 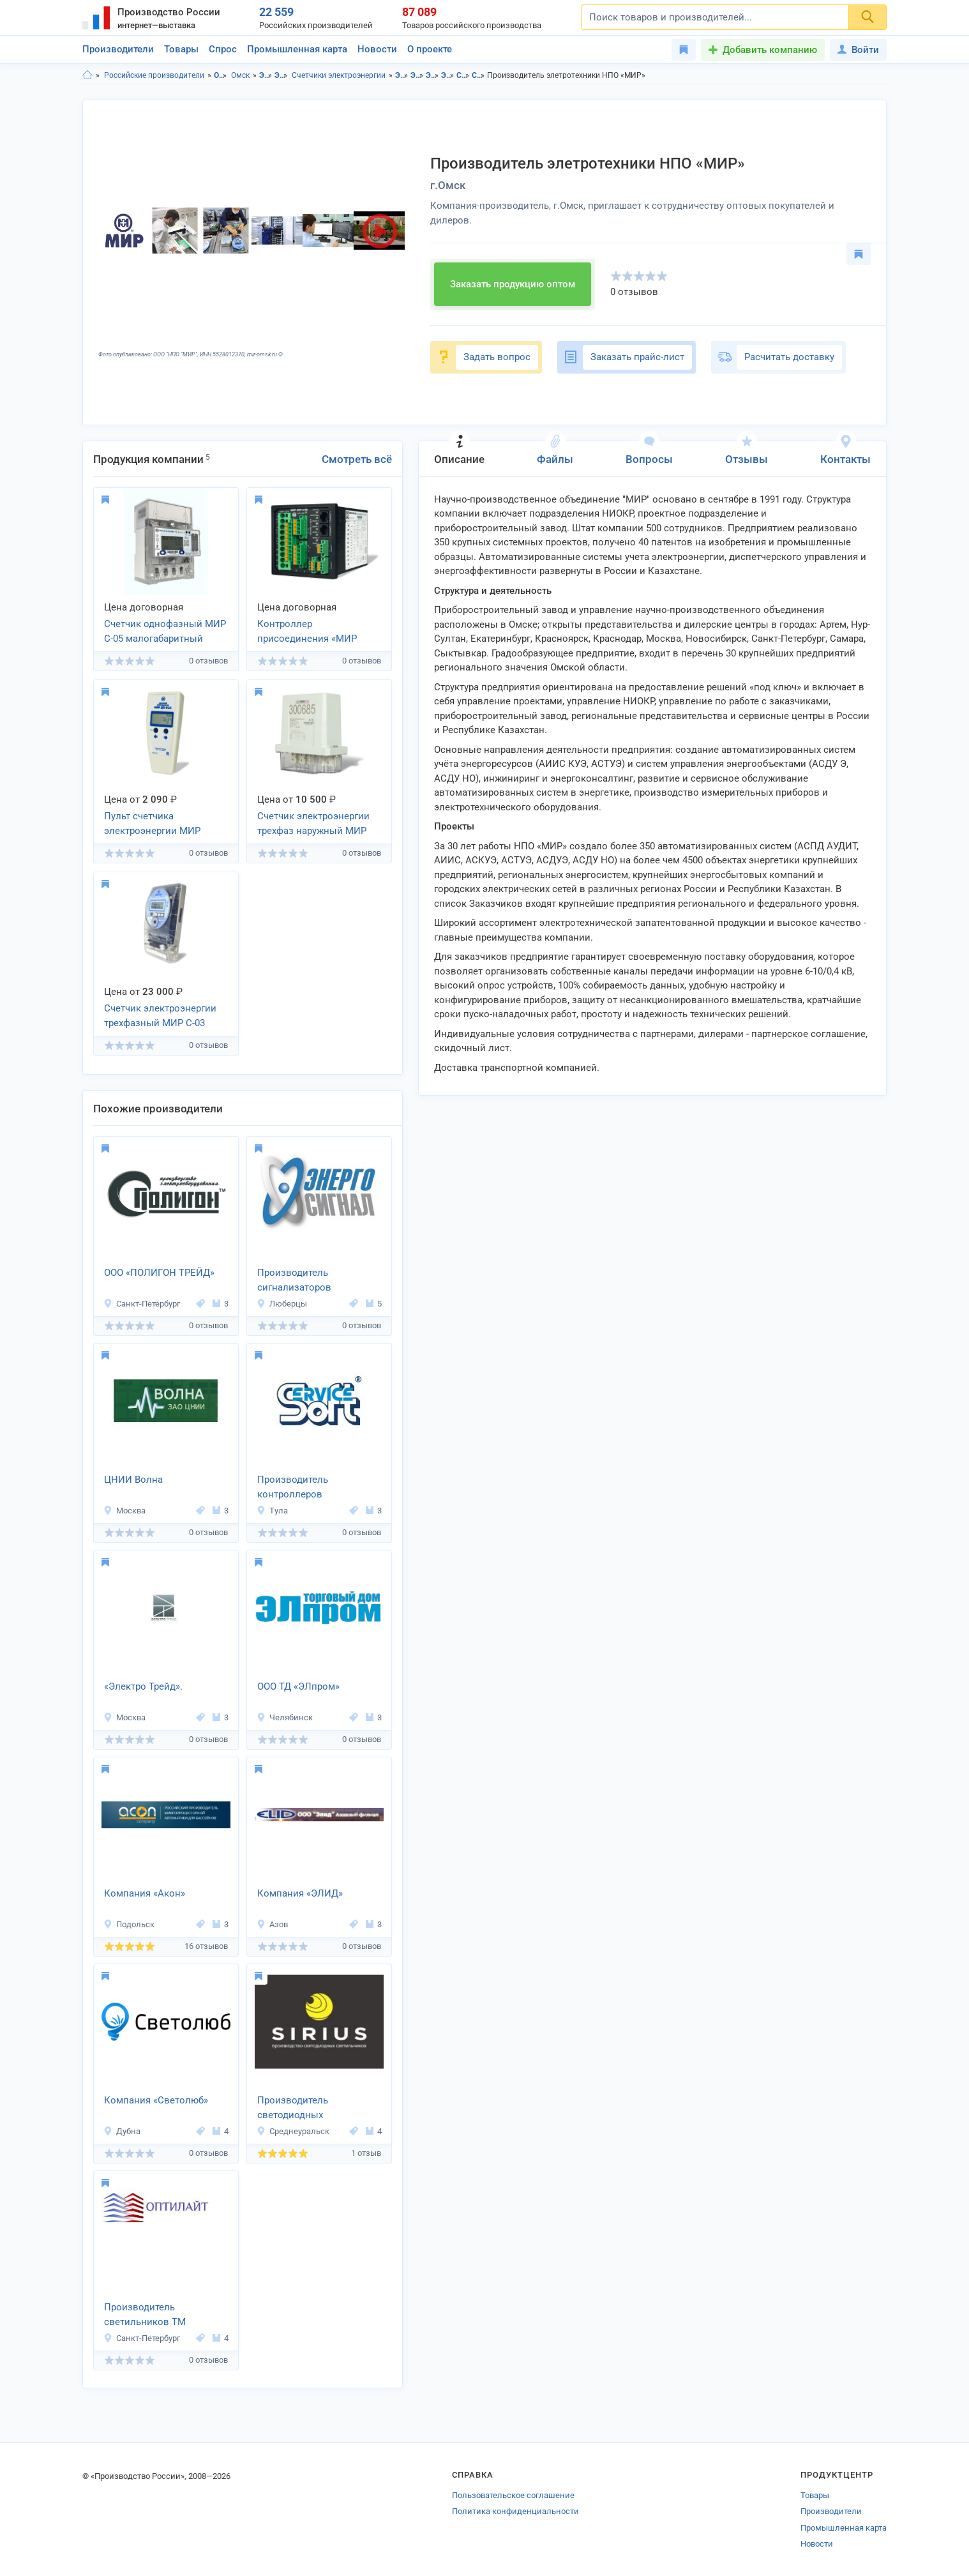 I want to click on ЦНИИ Волна, so click(x=133, y=1479).